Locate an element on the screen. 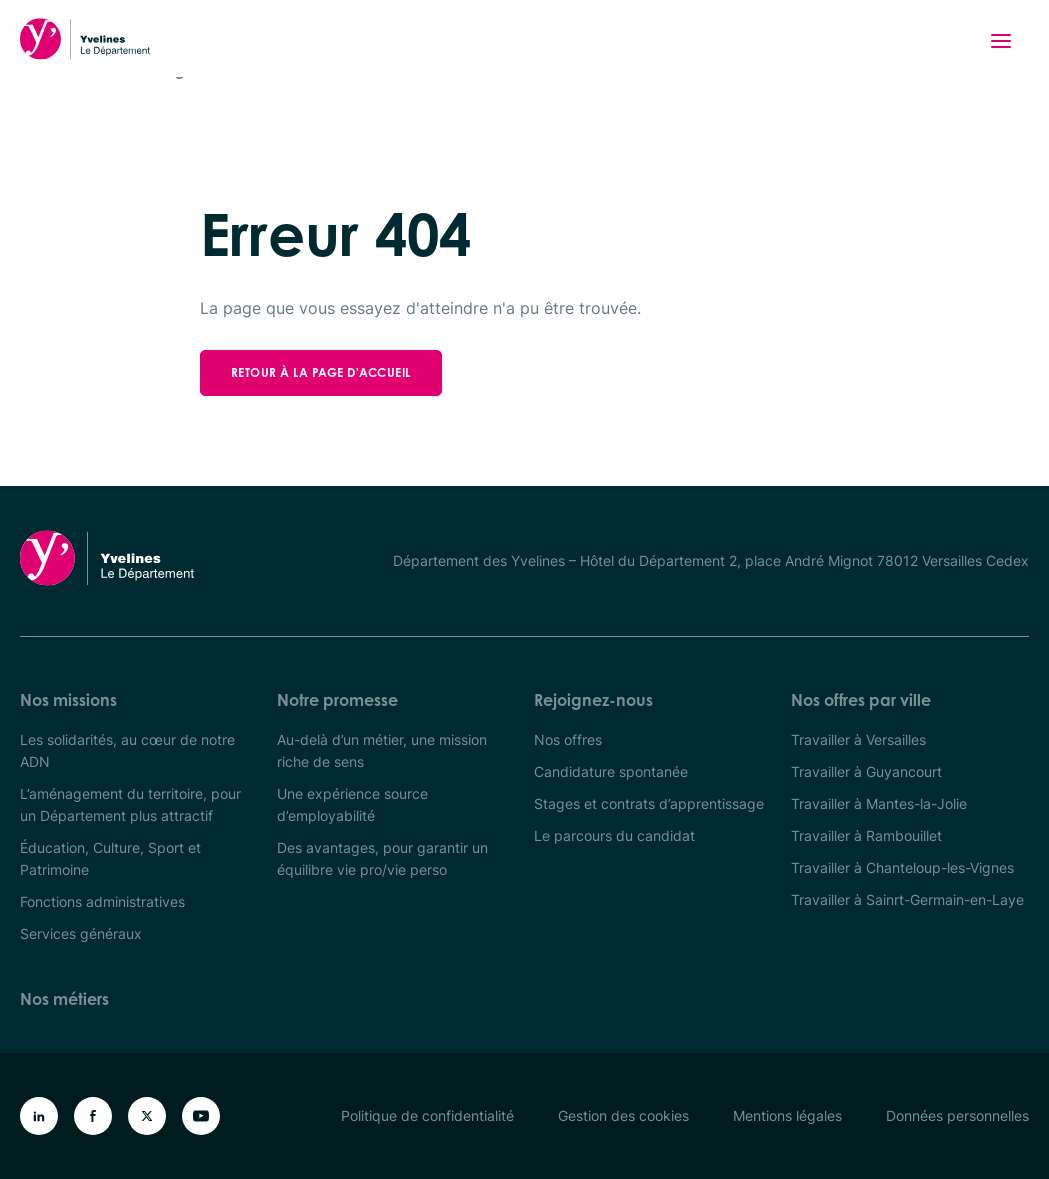  Fonctions administratives is located at coordinates (102, 901).